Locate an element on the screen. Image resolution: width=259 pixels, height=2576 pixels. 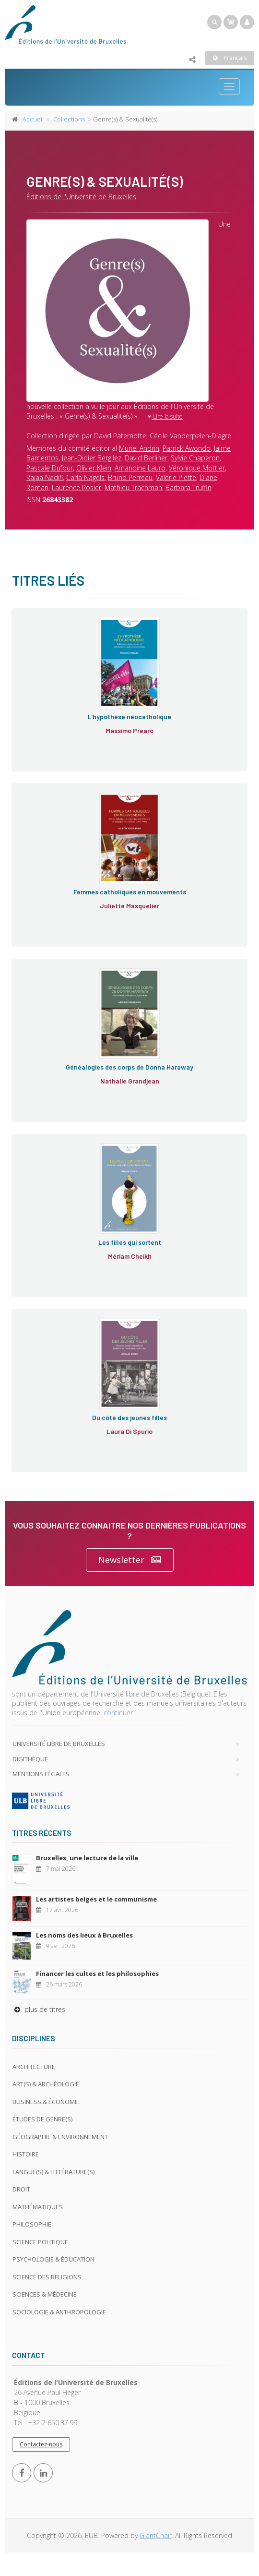
Lire la suite is located at coordinates (165, 416).